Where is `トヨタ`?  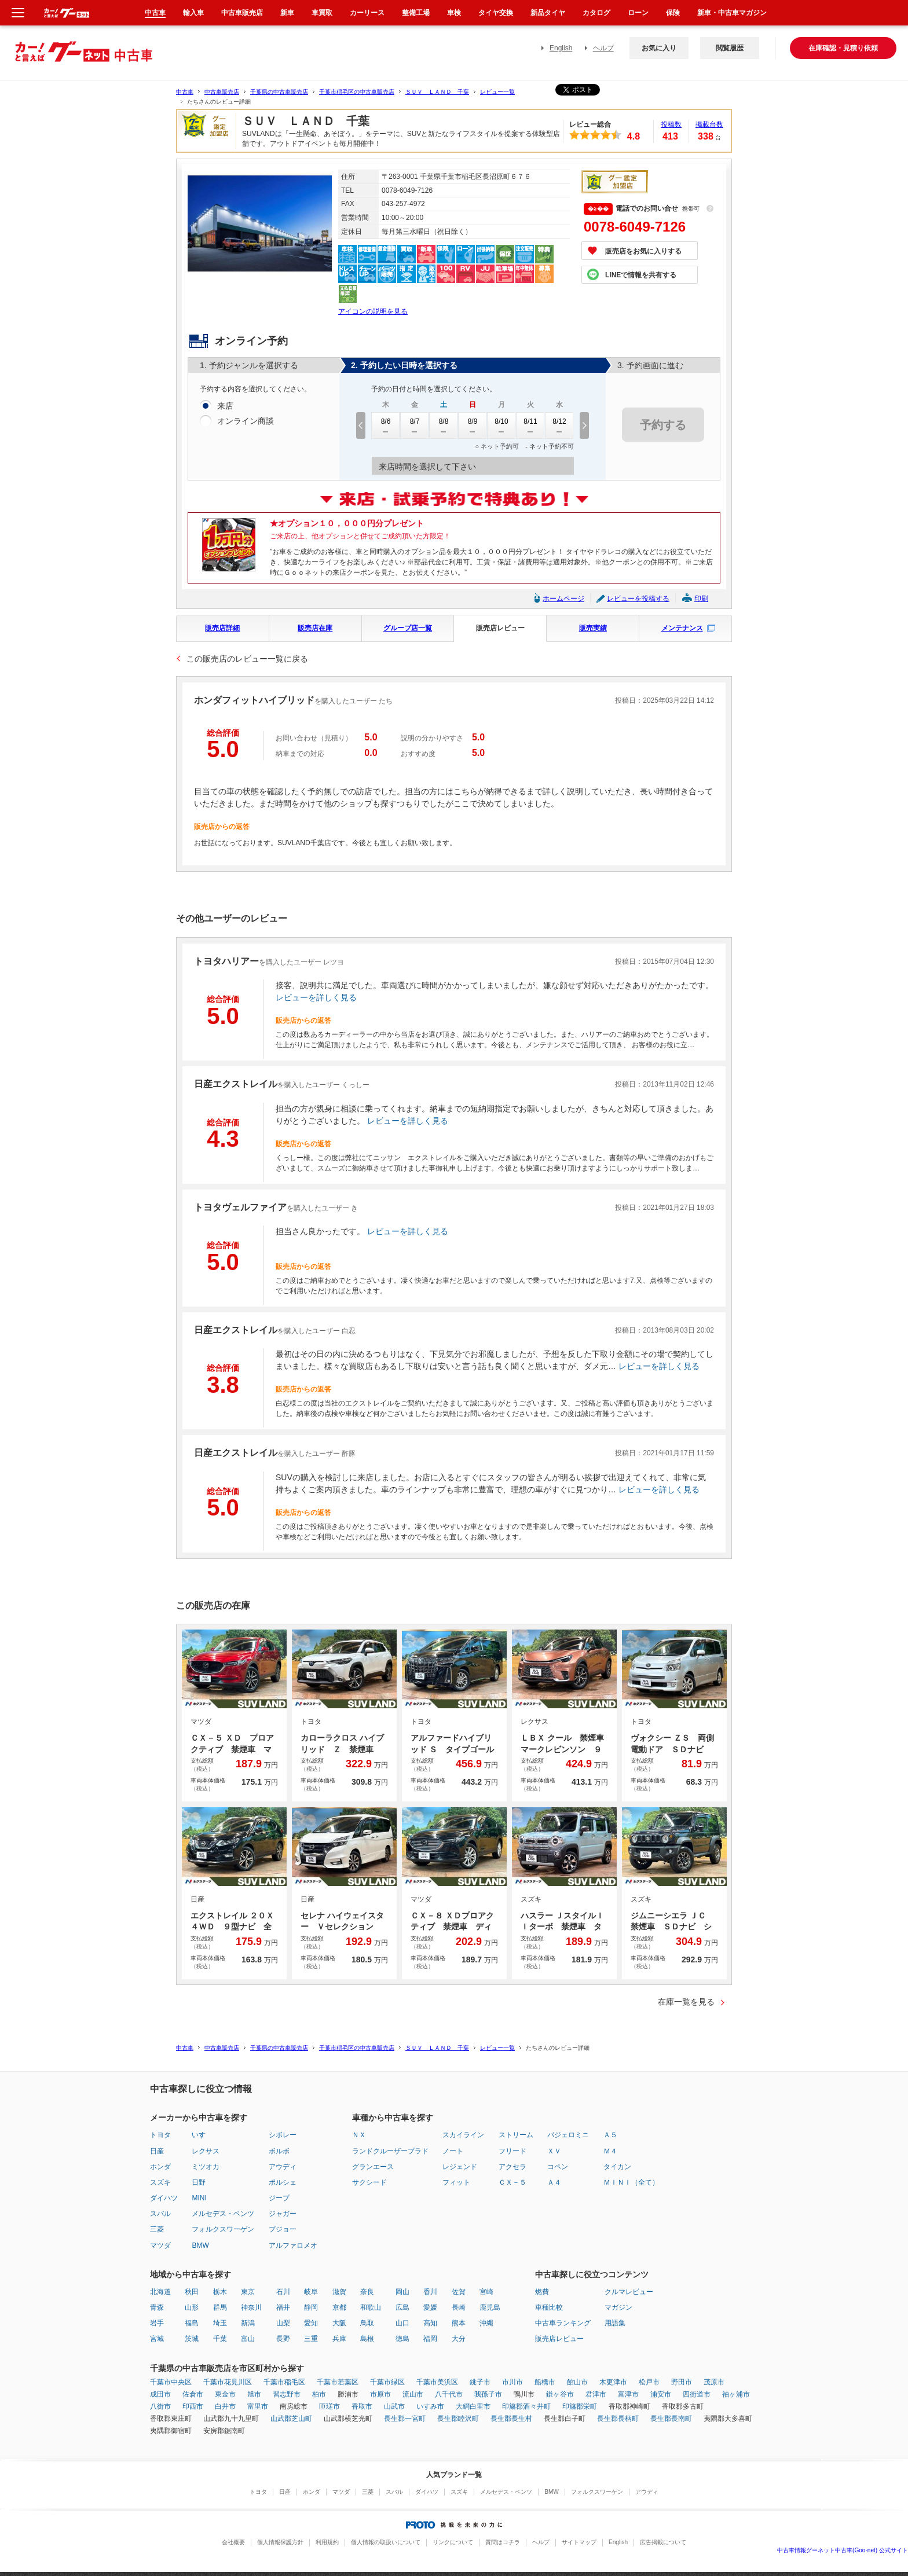
トヨタ is located at coordinates (160, 2135).